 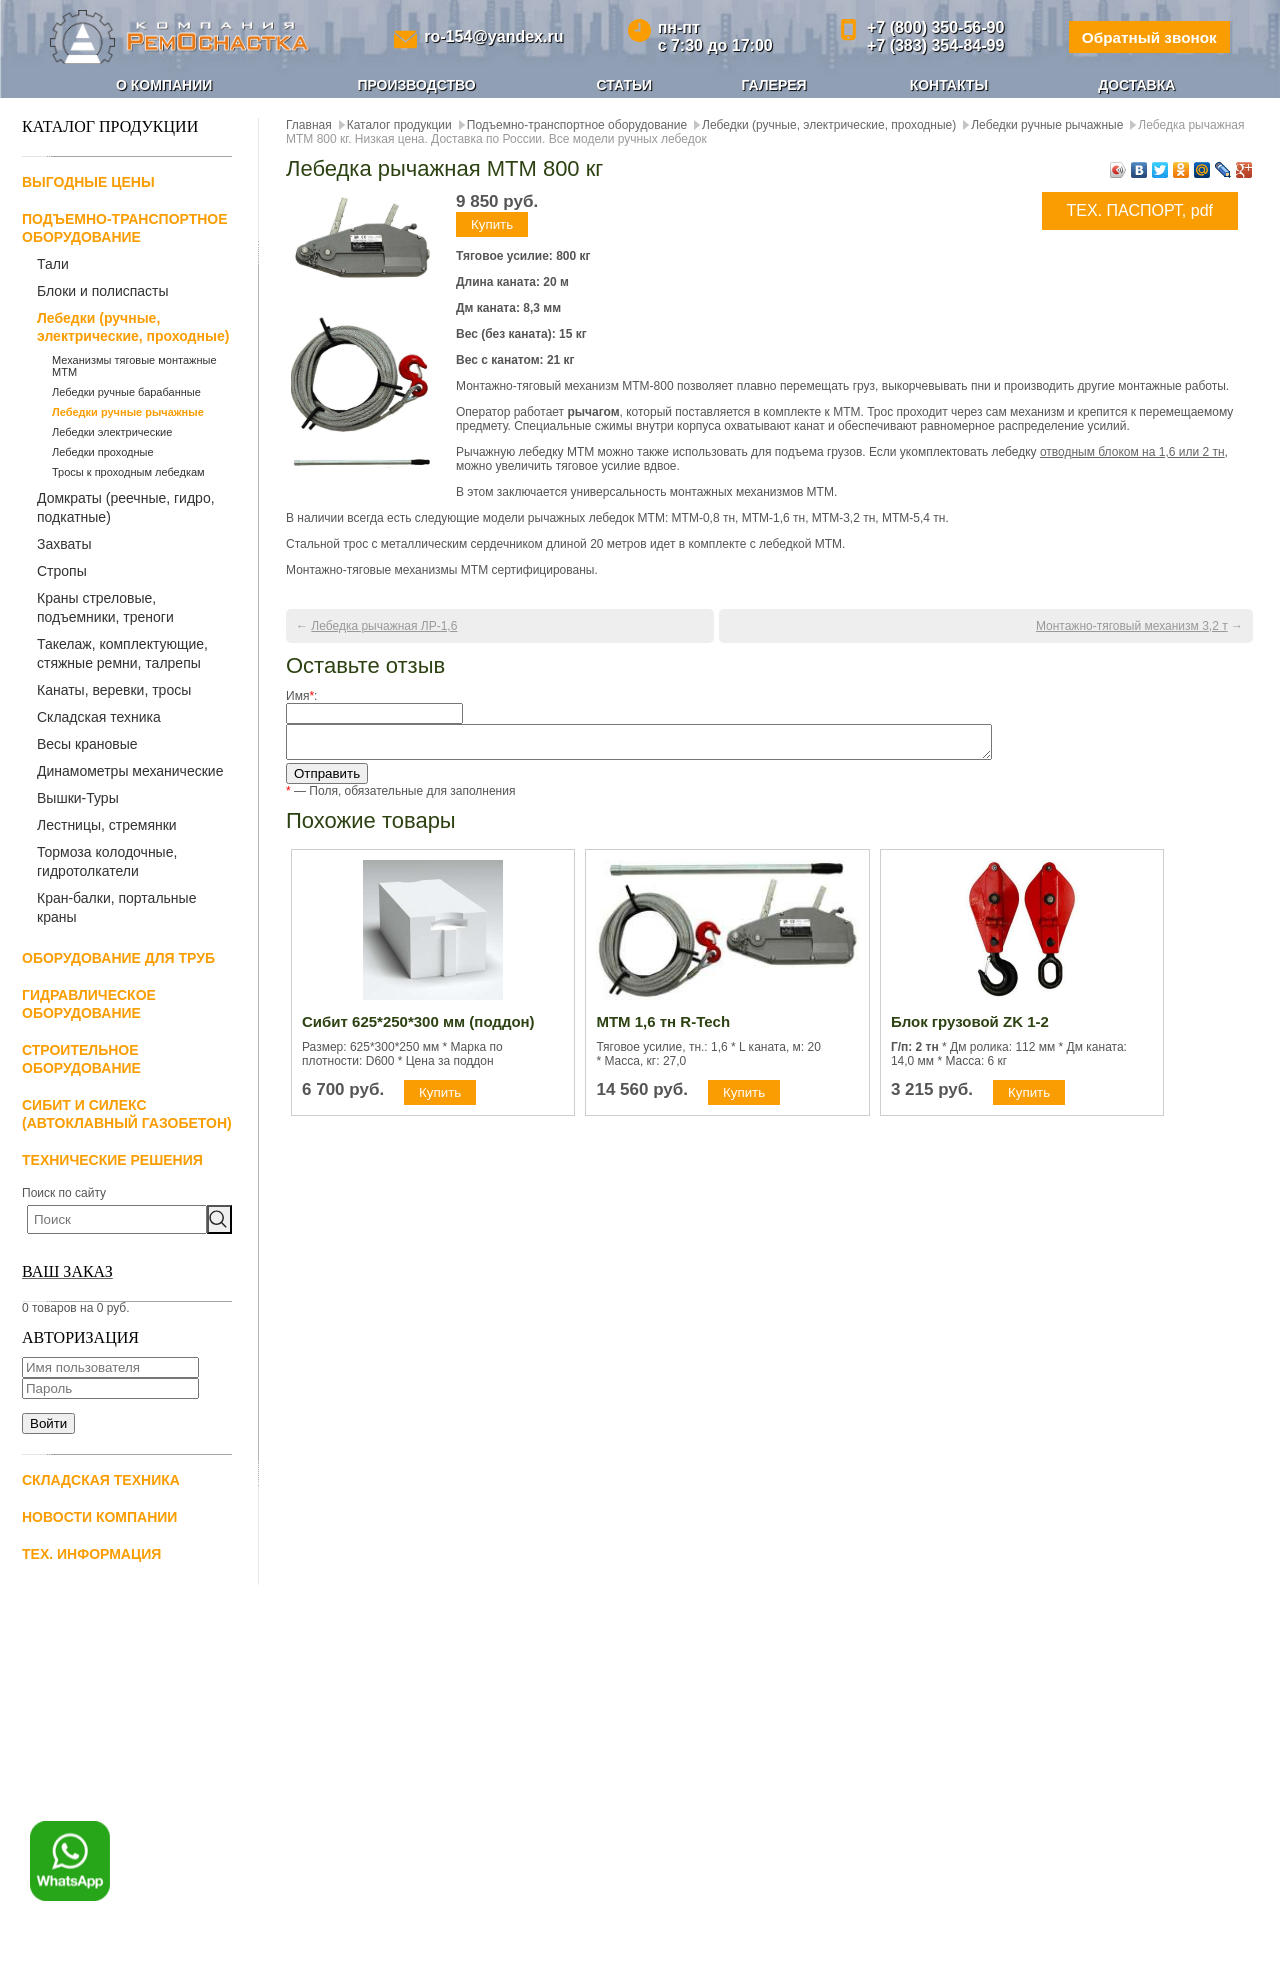 I want to click on Складская техника, so click(x=99, y=717).